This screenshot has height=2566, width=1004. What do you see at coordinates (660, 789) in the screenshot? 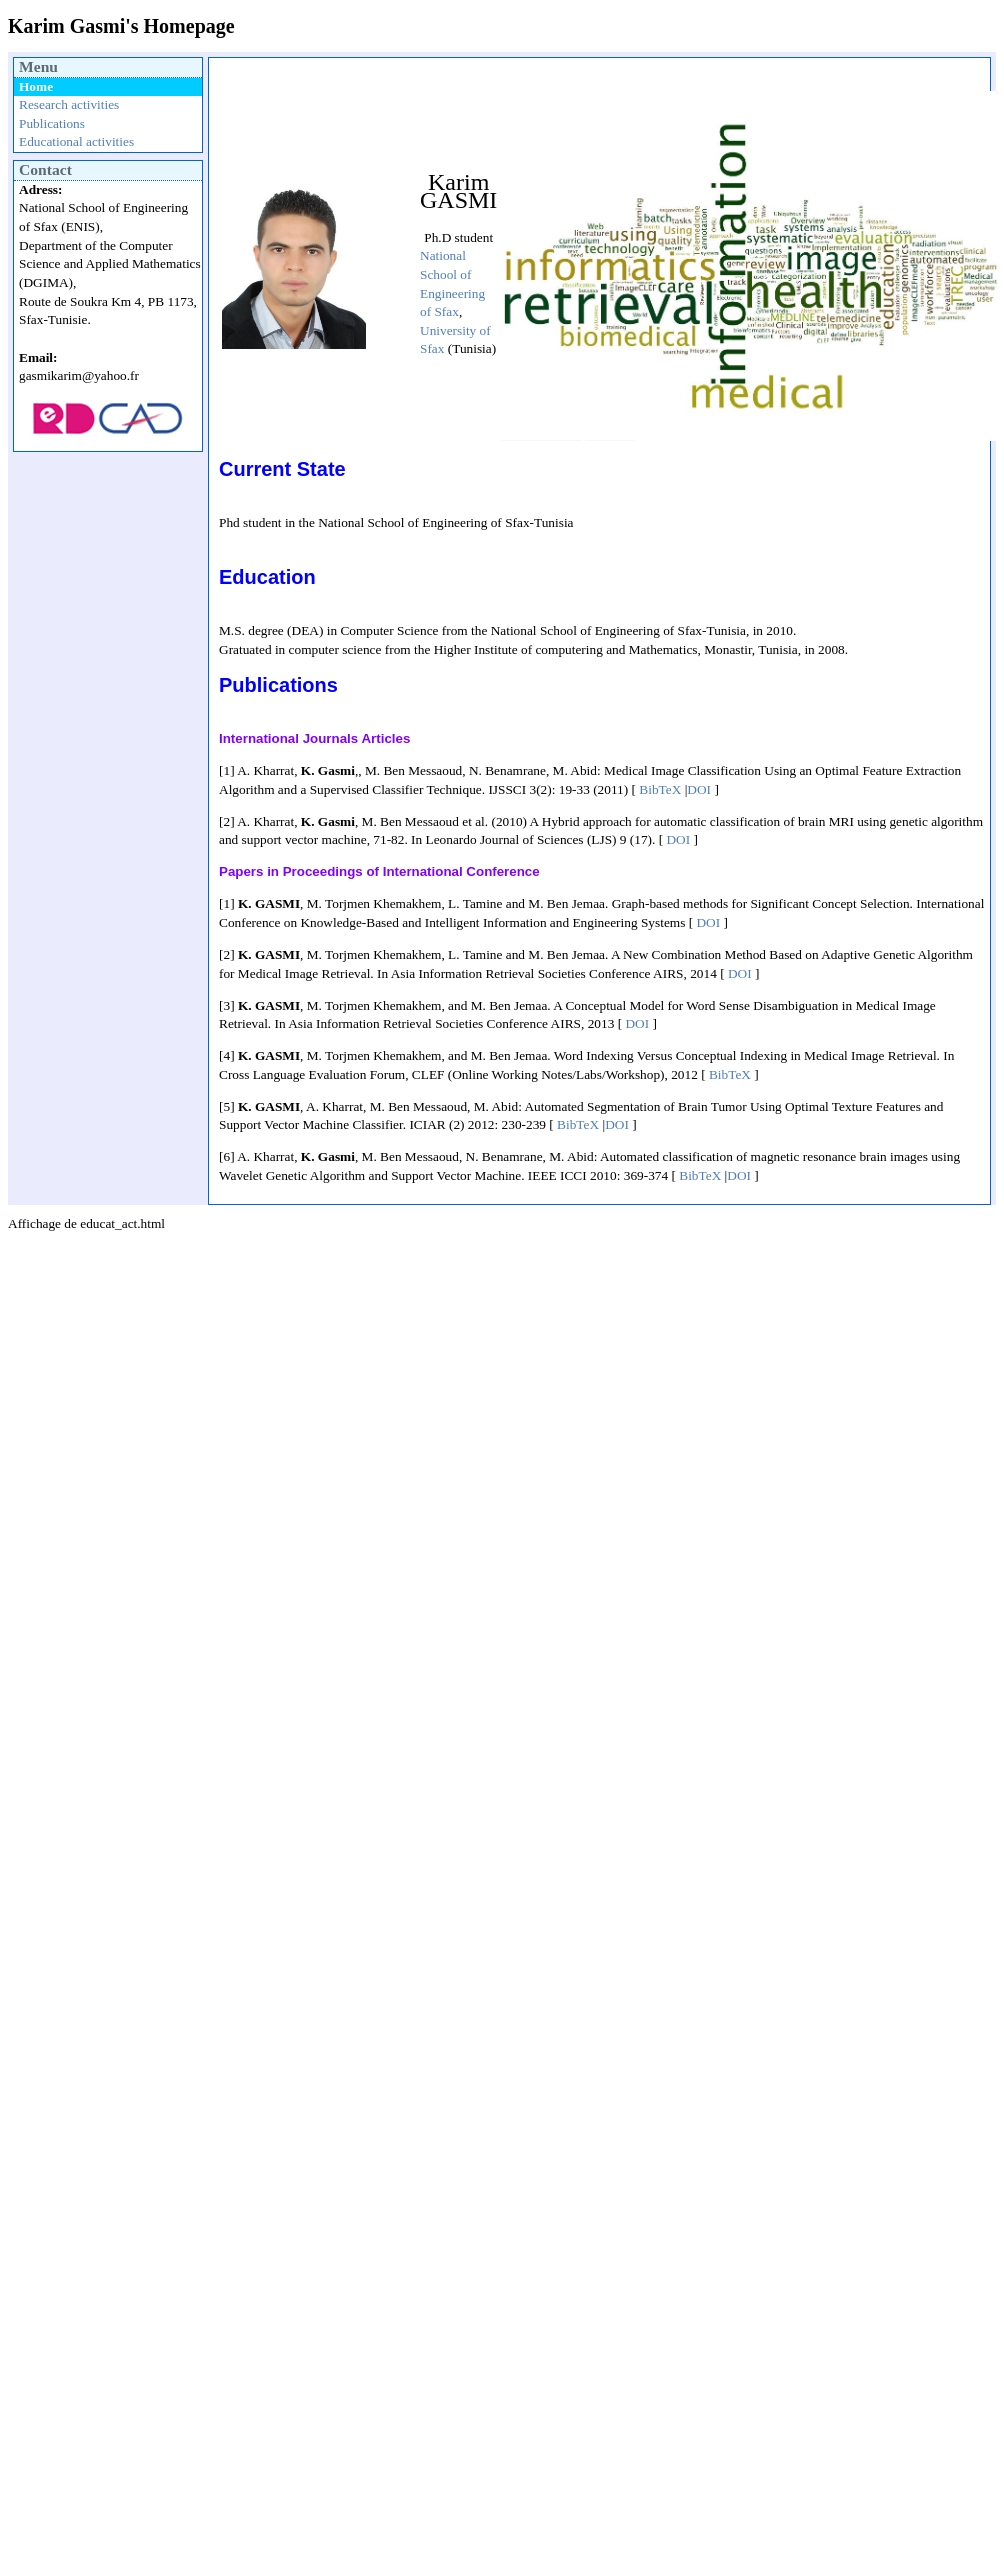
I see `BibTeX` at bounding box center [660, 789].